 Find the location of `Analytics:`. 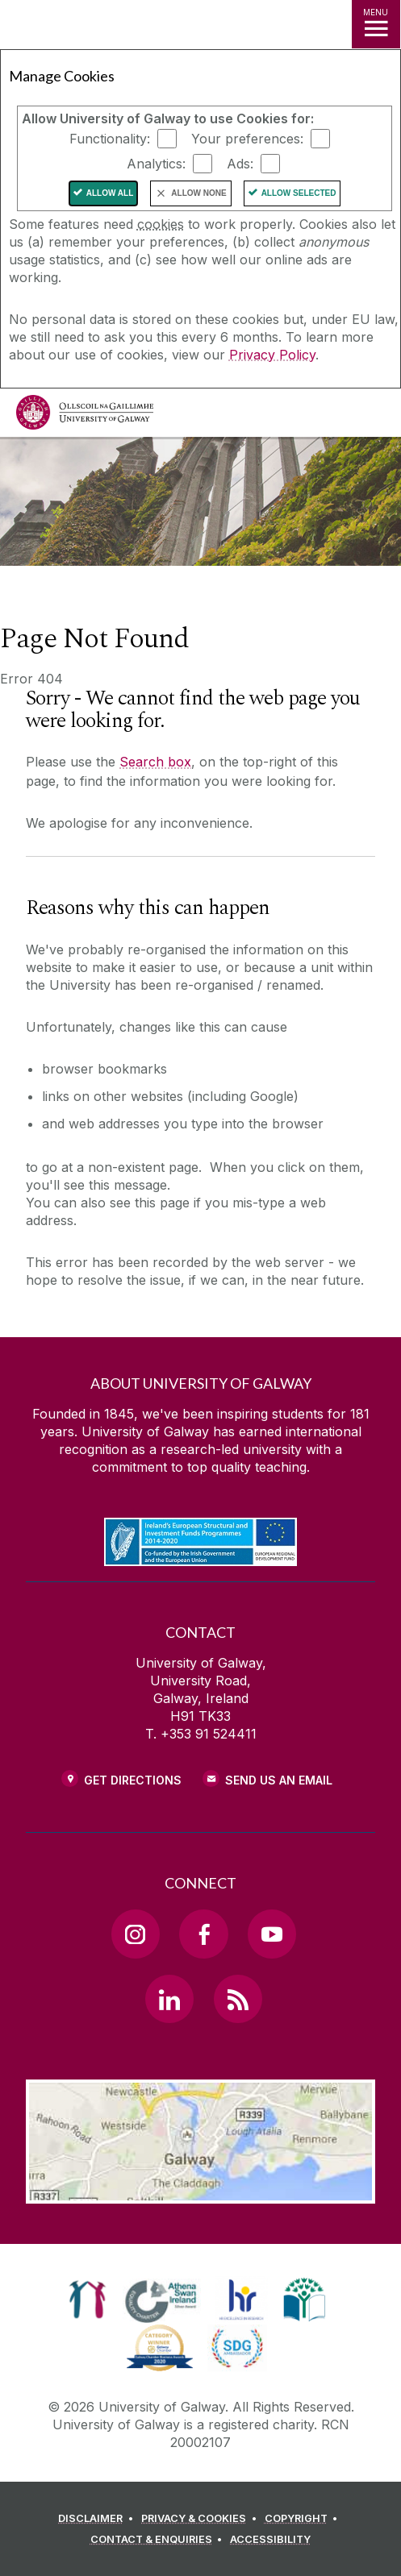

Analytics: is located at coordinates (156, 164).